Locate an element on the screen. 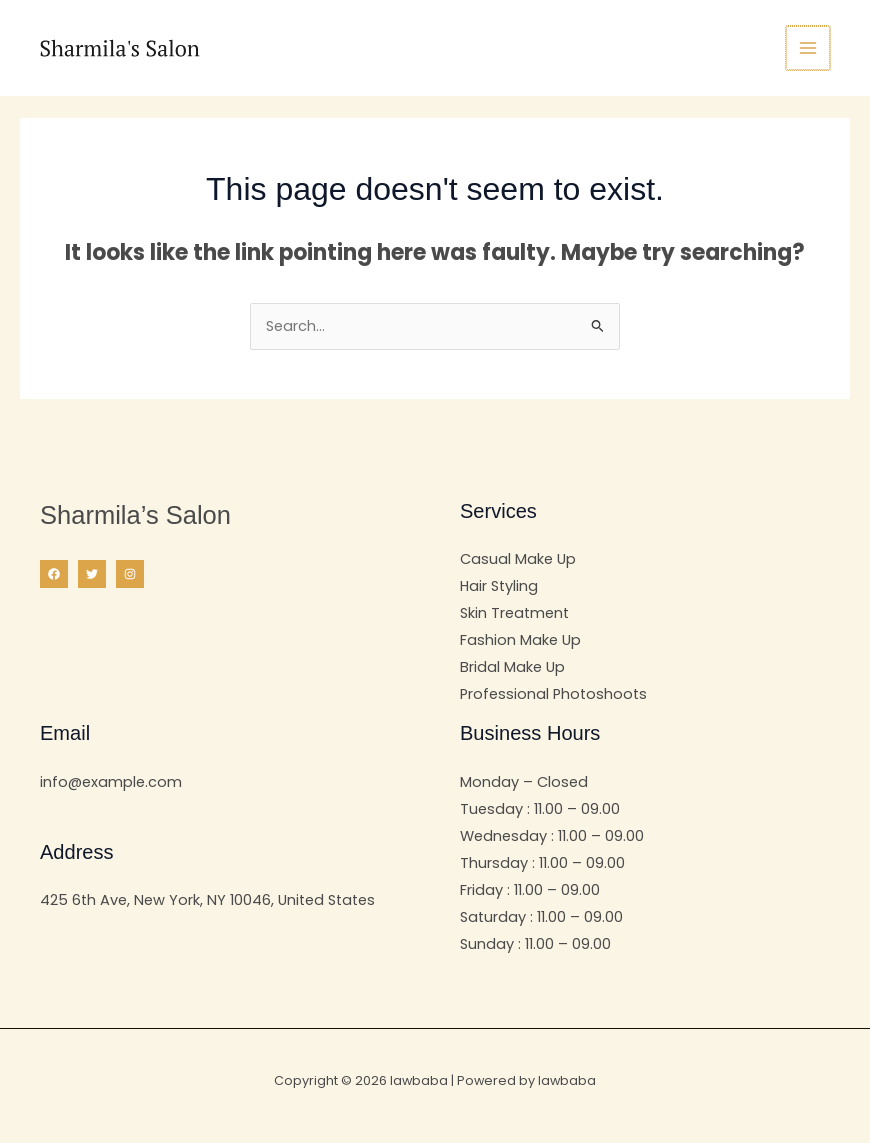  [Facebook] is located at coordinates (54, 574).